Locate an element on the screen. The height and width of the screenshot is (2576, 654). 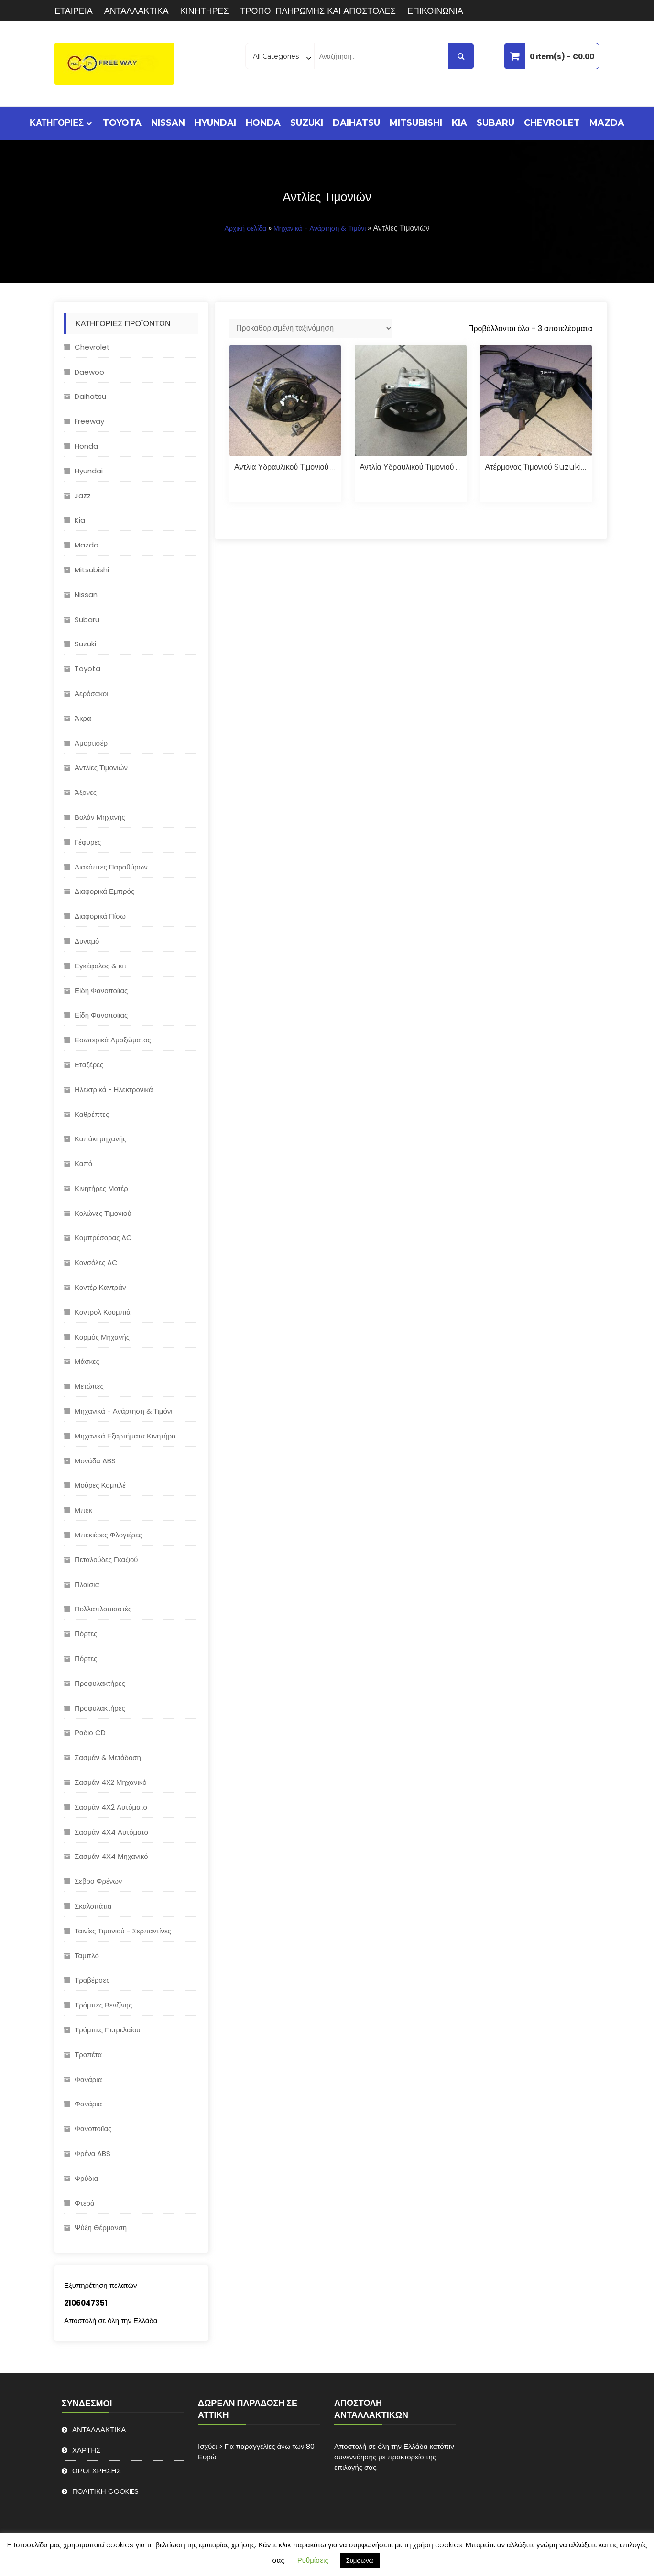
ΚΙΝΗΤΗΡΕΣ is located at coordinates (204, 11).